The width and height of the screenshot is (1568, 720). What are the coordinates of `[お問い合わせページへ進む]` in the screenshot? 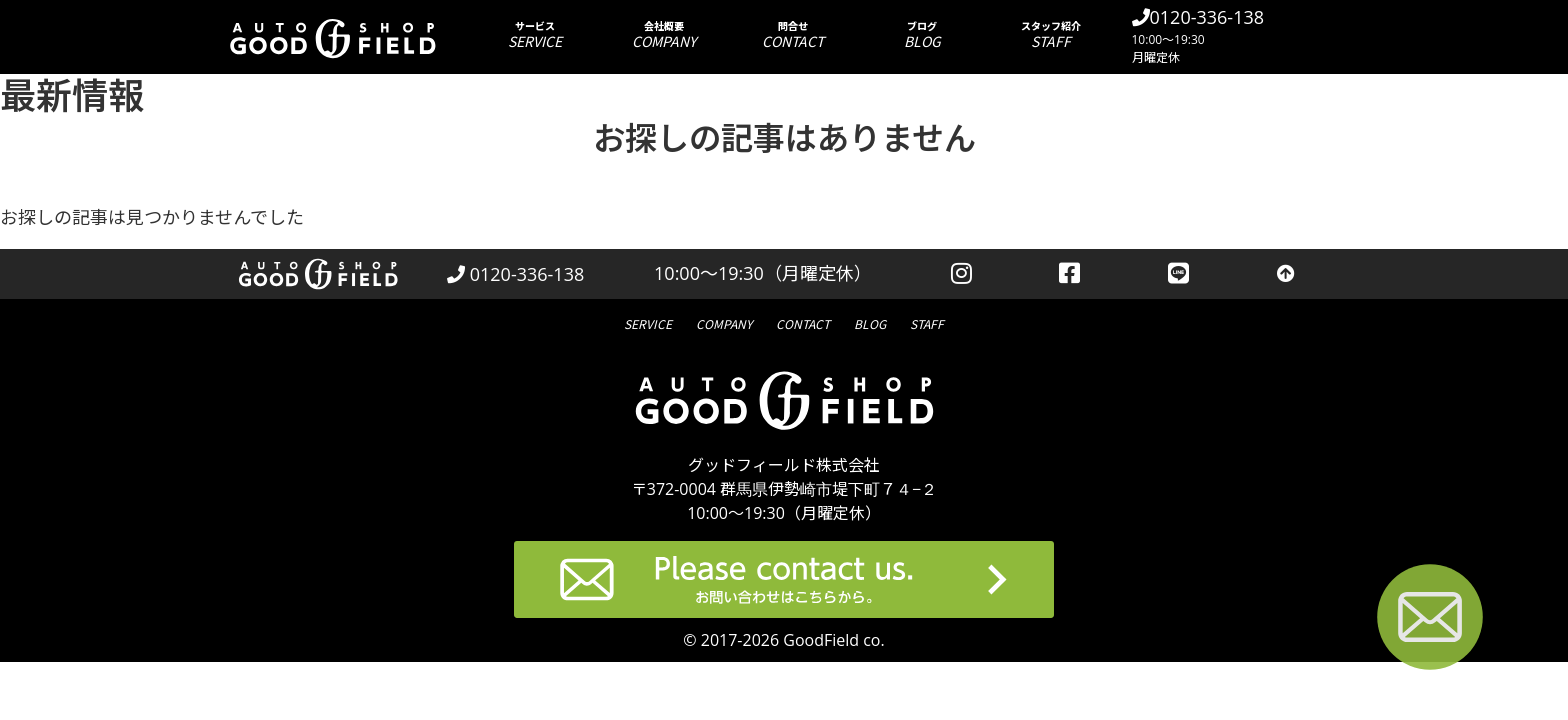 It's located at (1430, 620).